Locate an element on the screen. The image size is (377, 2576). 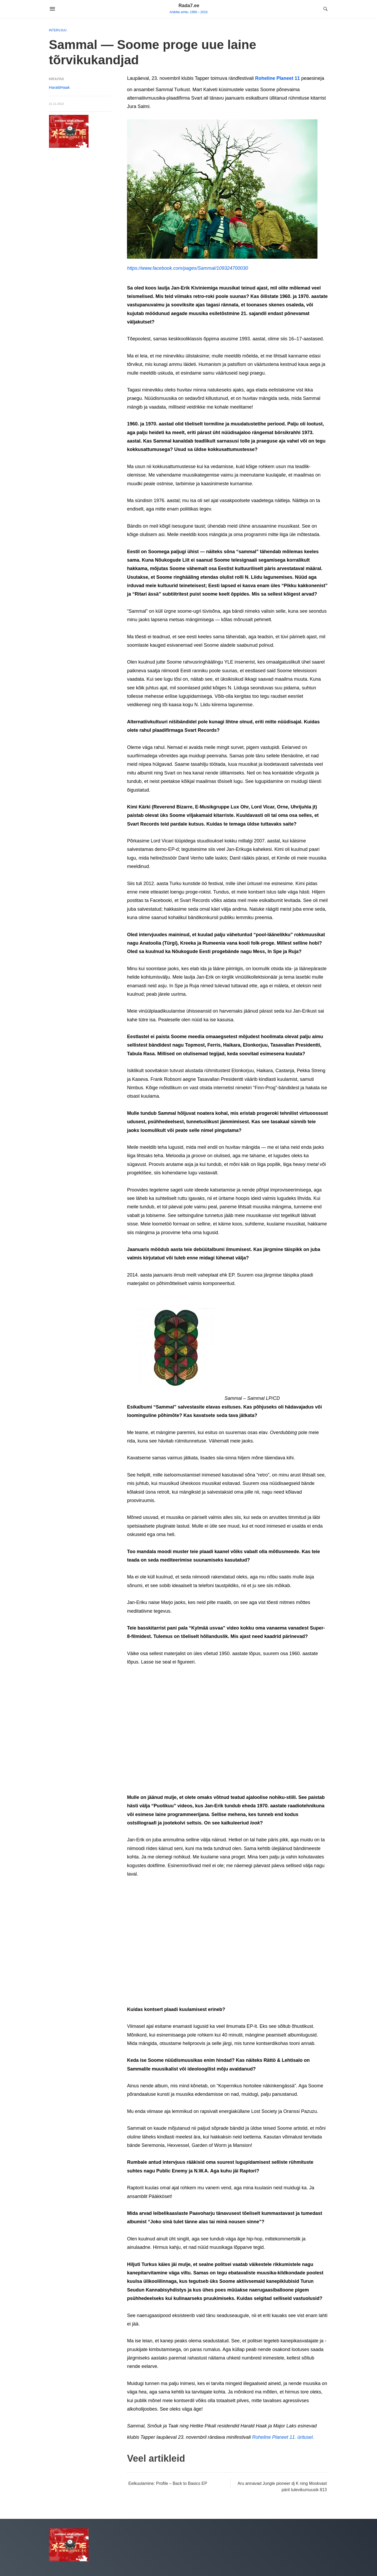
Eelkuulamine: Profile – Back to Basics EP is located at coordinates (167, 2483).